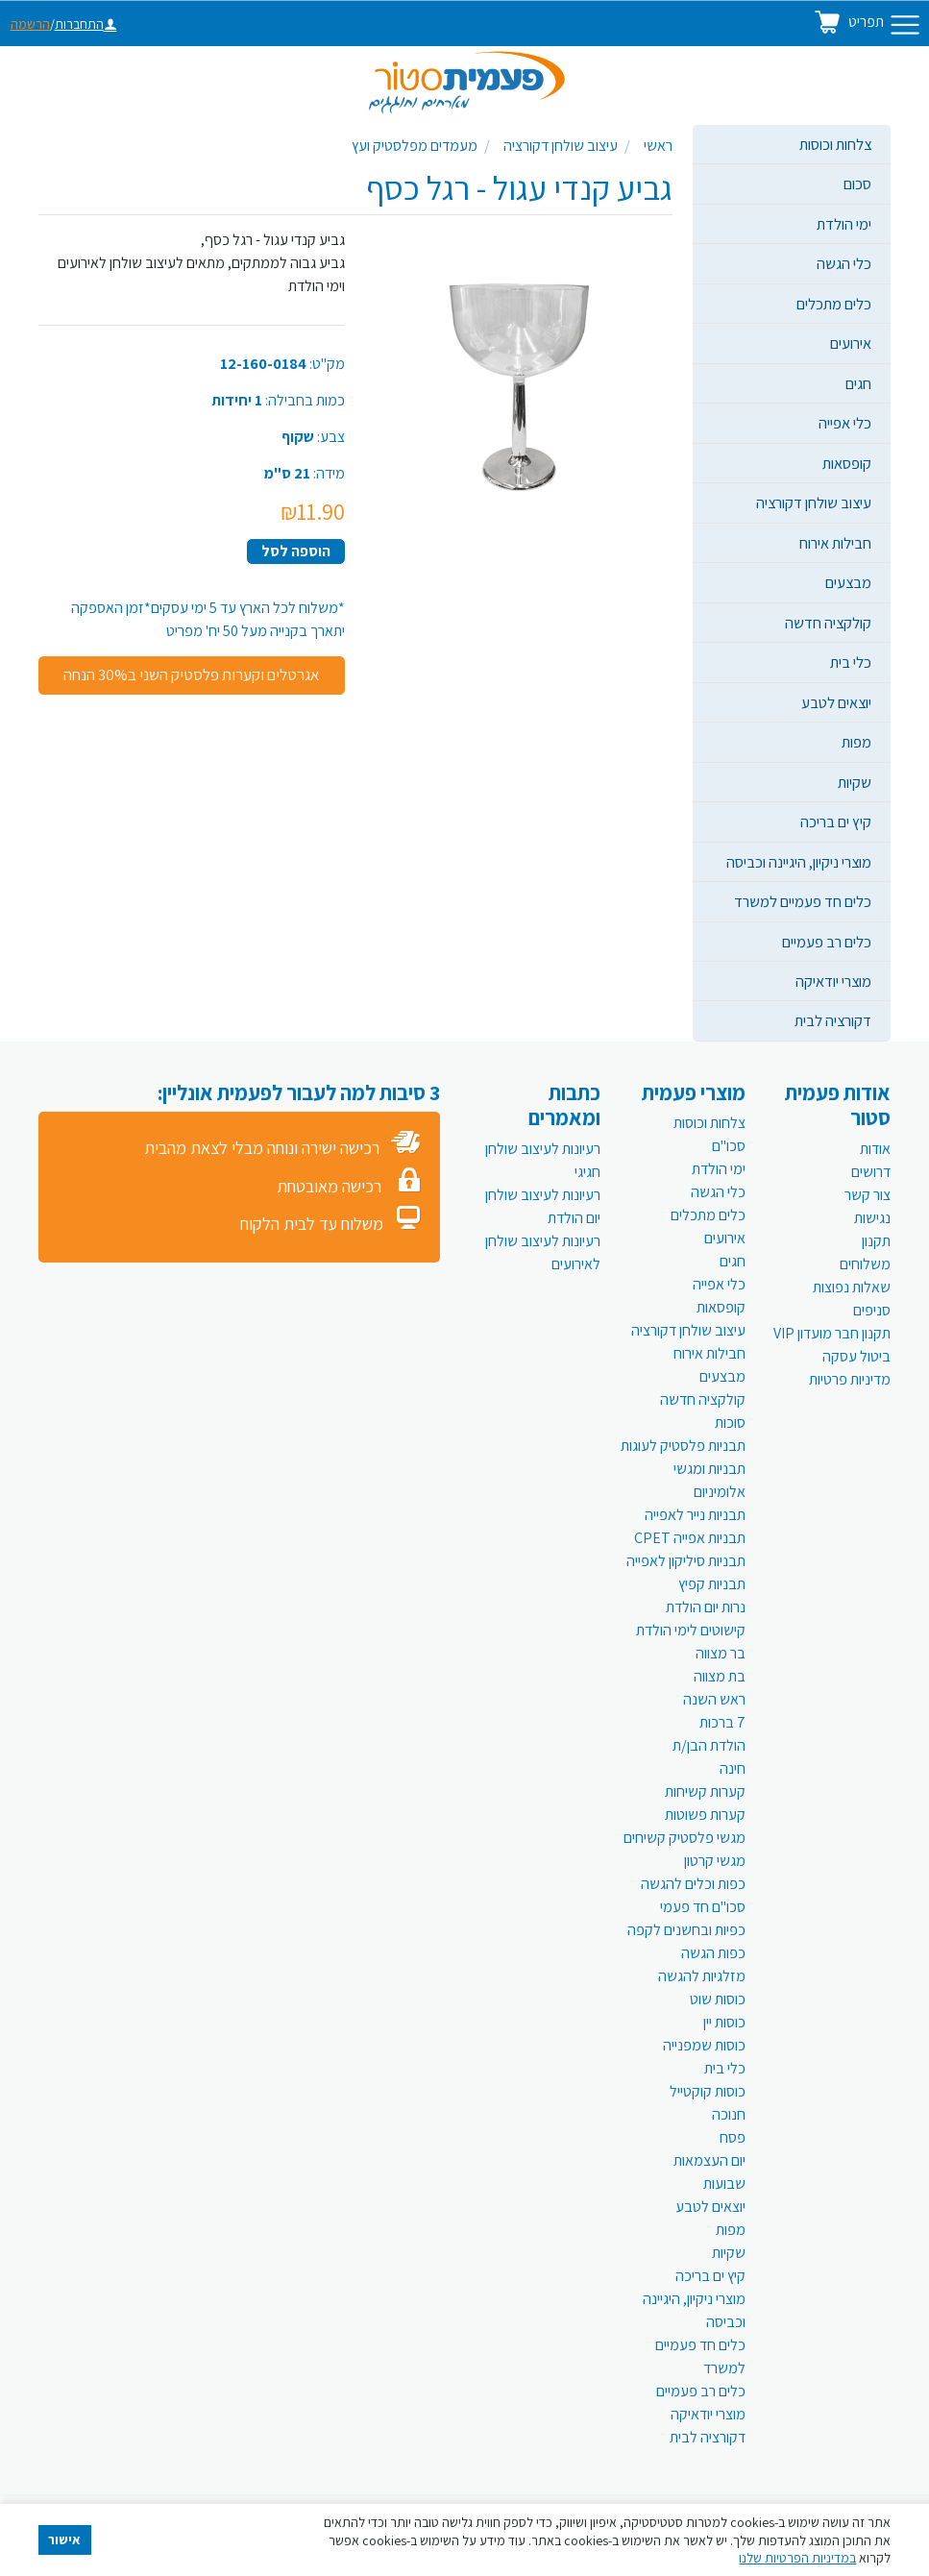 This screenshot has width=929, height=2576. Describe the element at coordinates (833, 303) in the screenshot. I see `כלים מתכלים` at that location.